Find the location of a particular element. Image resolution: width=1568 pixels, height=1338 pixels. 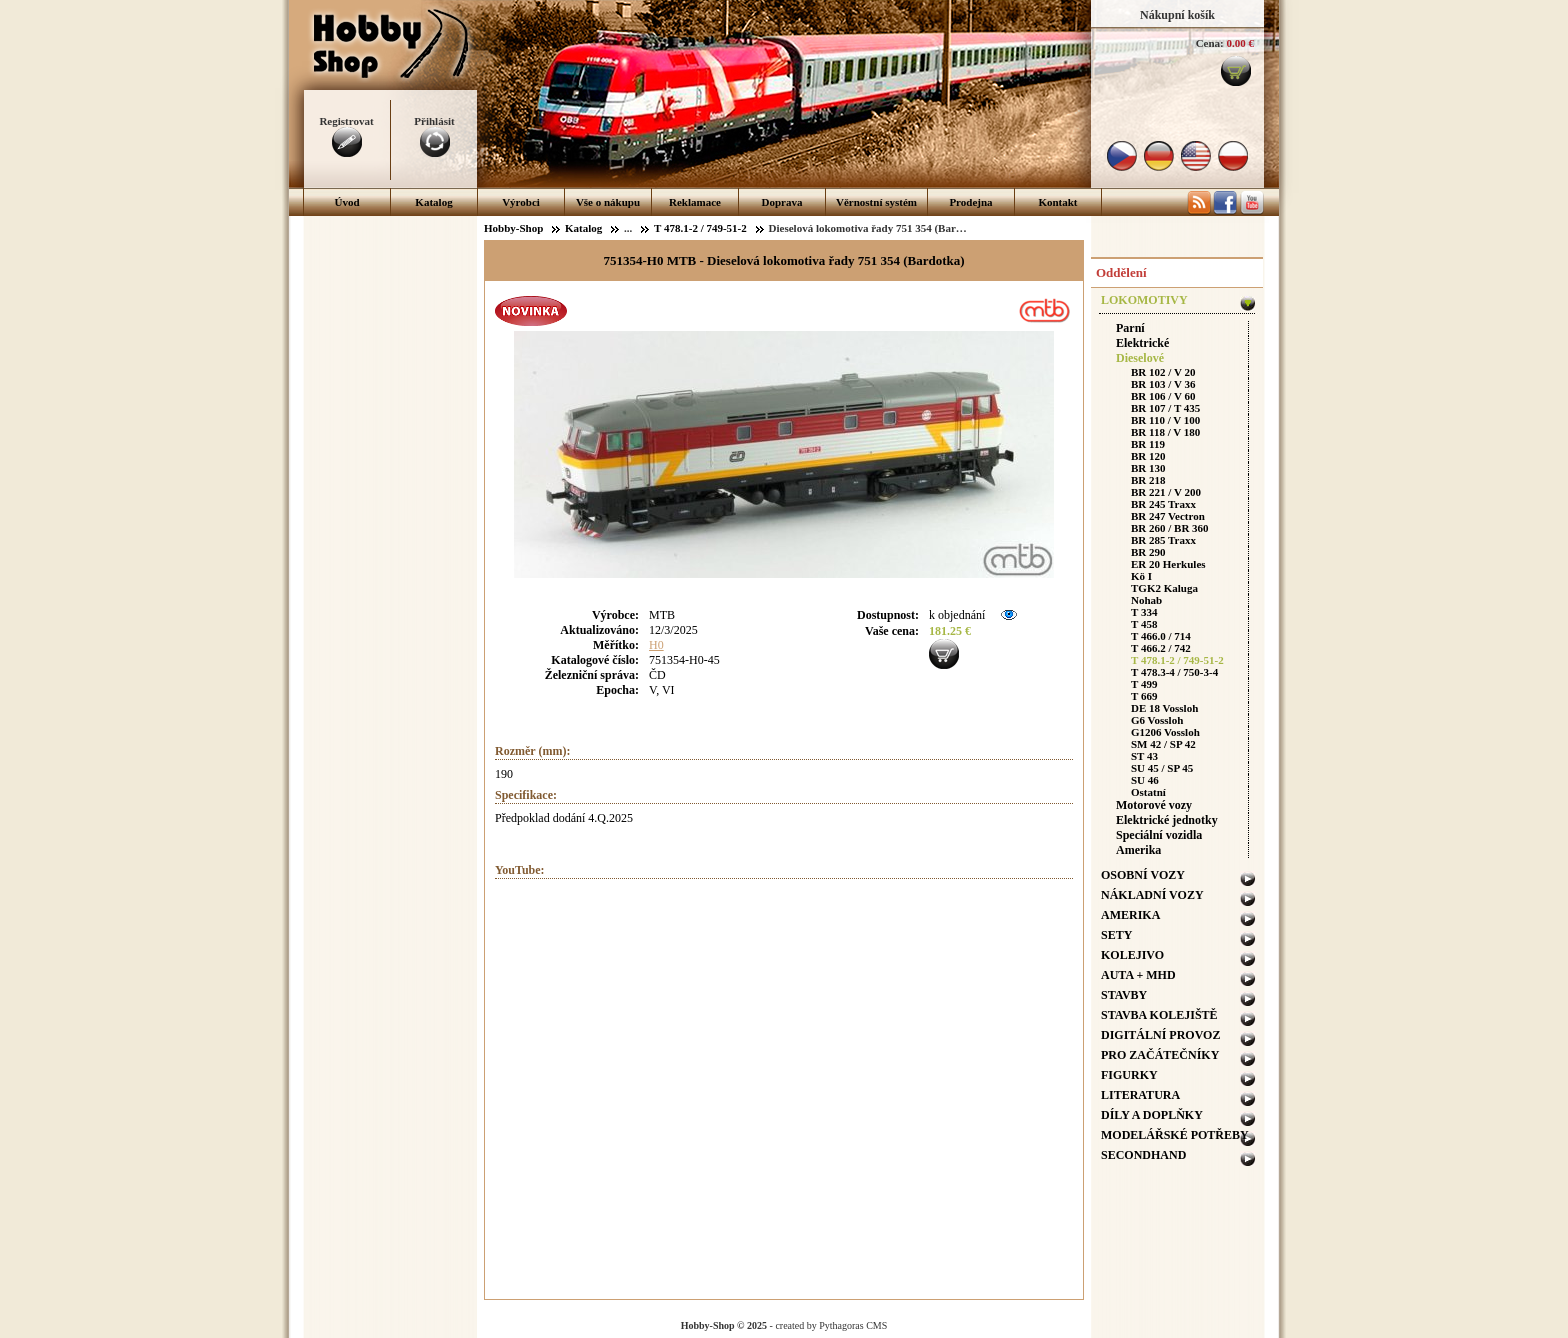

Cena: is located at coordinates (1210, 43).